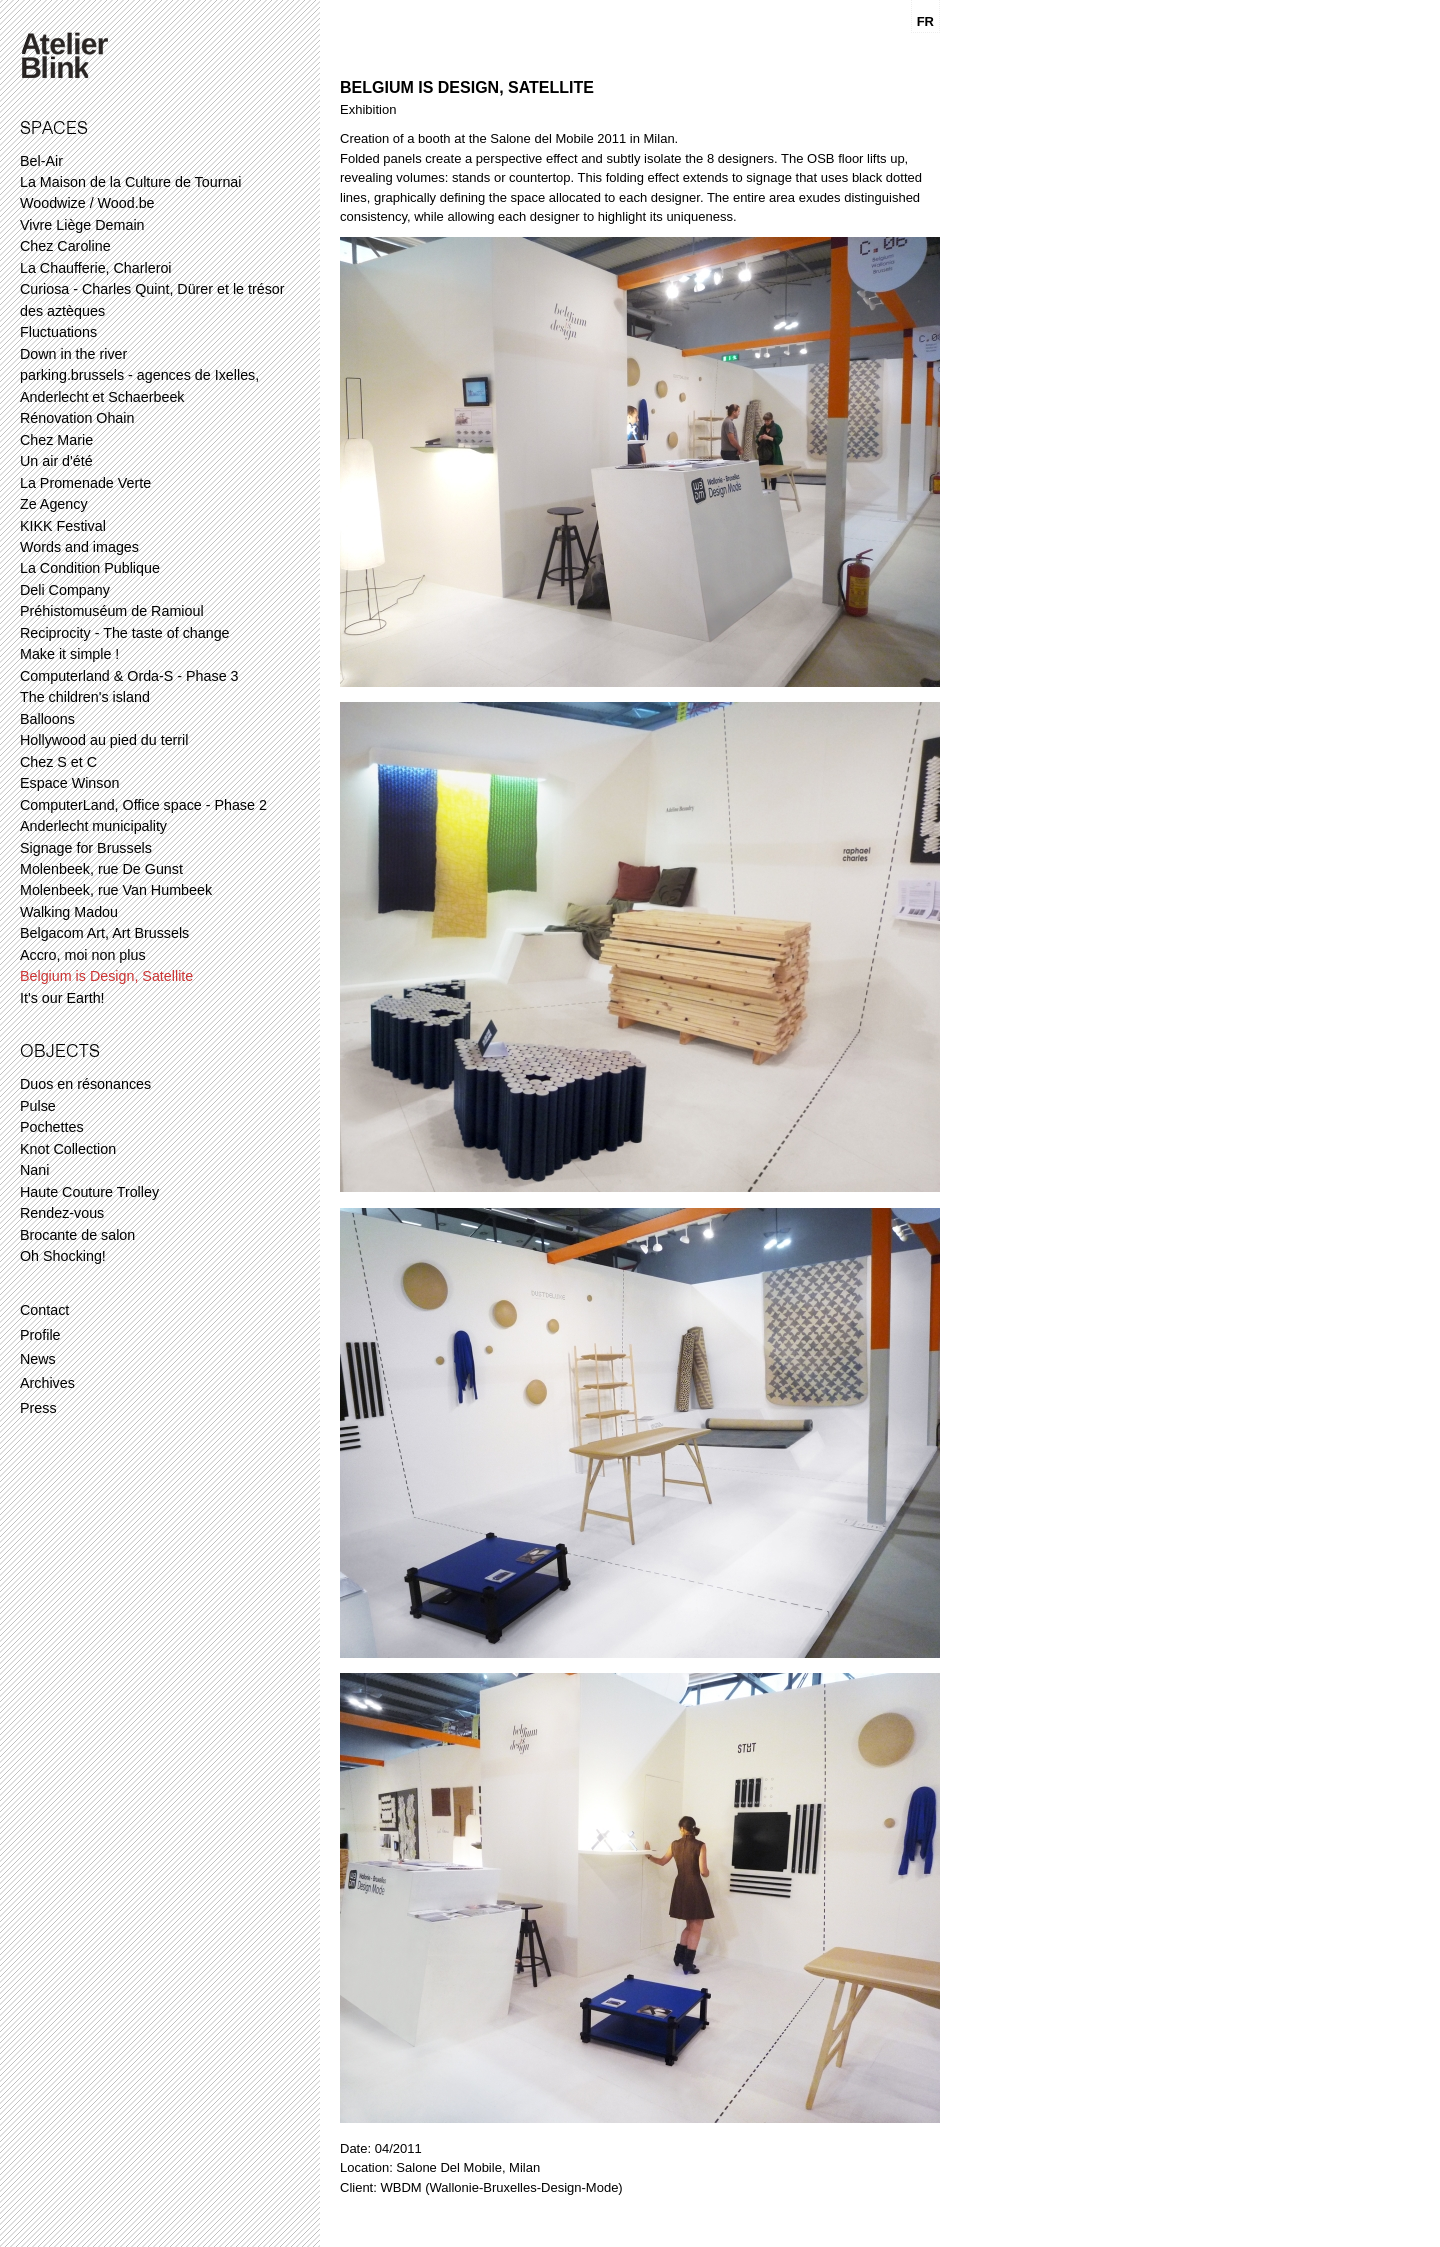 The image size is (1440, 2247). What do you see at coordinates (125, 633) in the screenshot?
I see `Reciprocity - The taste of change` at bounding box center [125, 633].